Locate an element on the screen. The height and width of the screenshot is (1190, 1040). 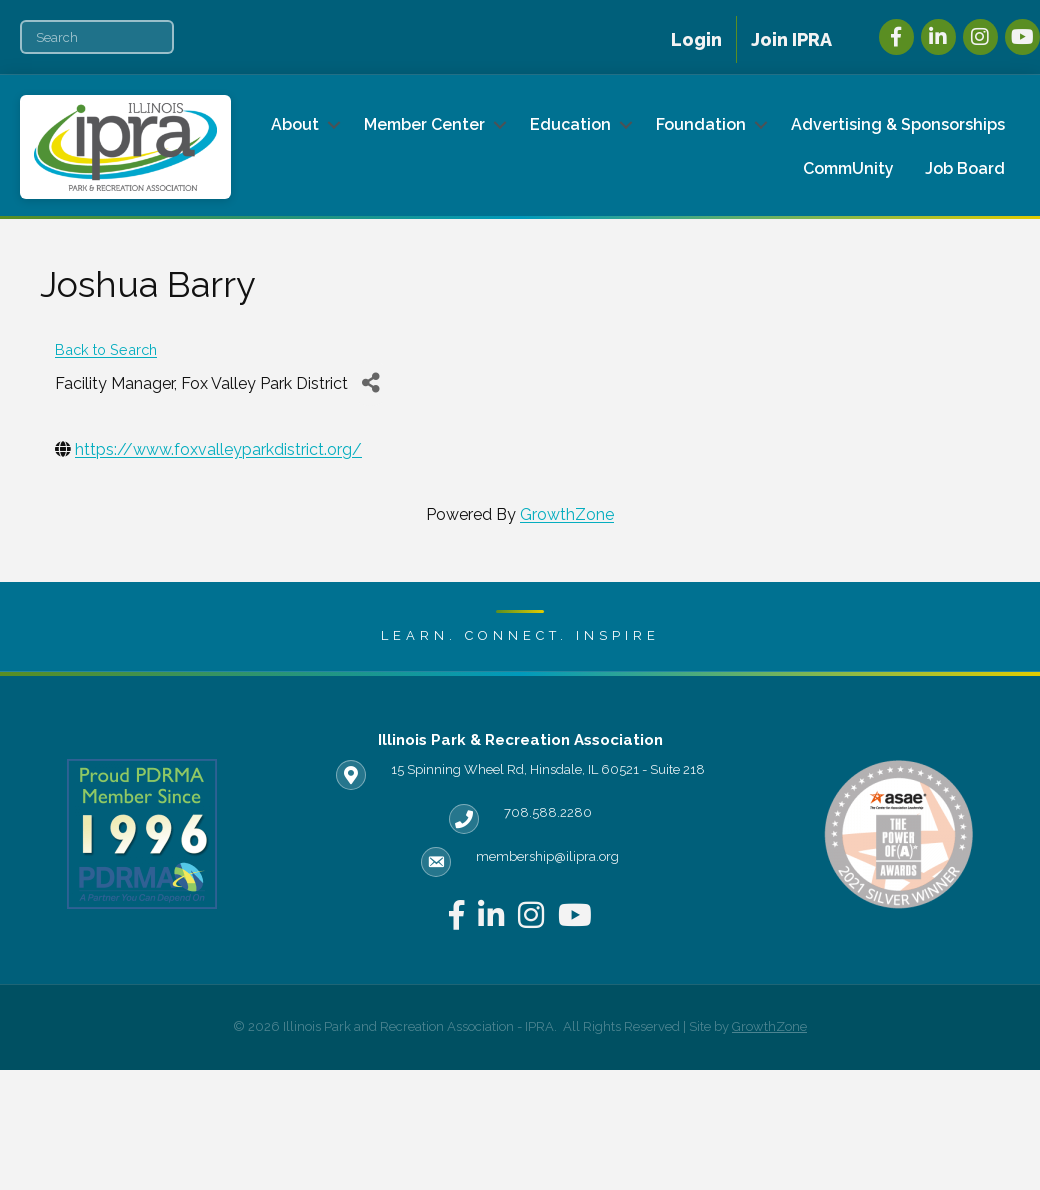
Education is located at coordinates (570, 124).